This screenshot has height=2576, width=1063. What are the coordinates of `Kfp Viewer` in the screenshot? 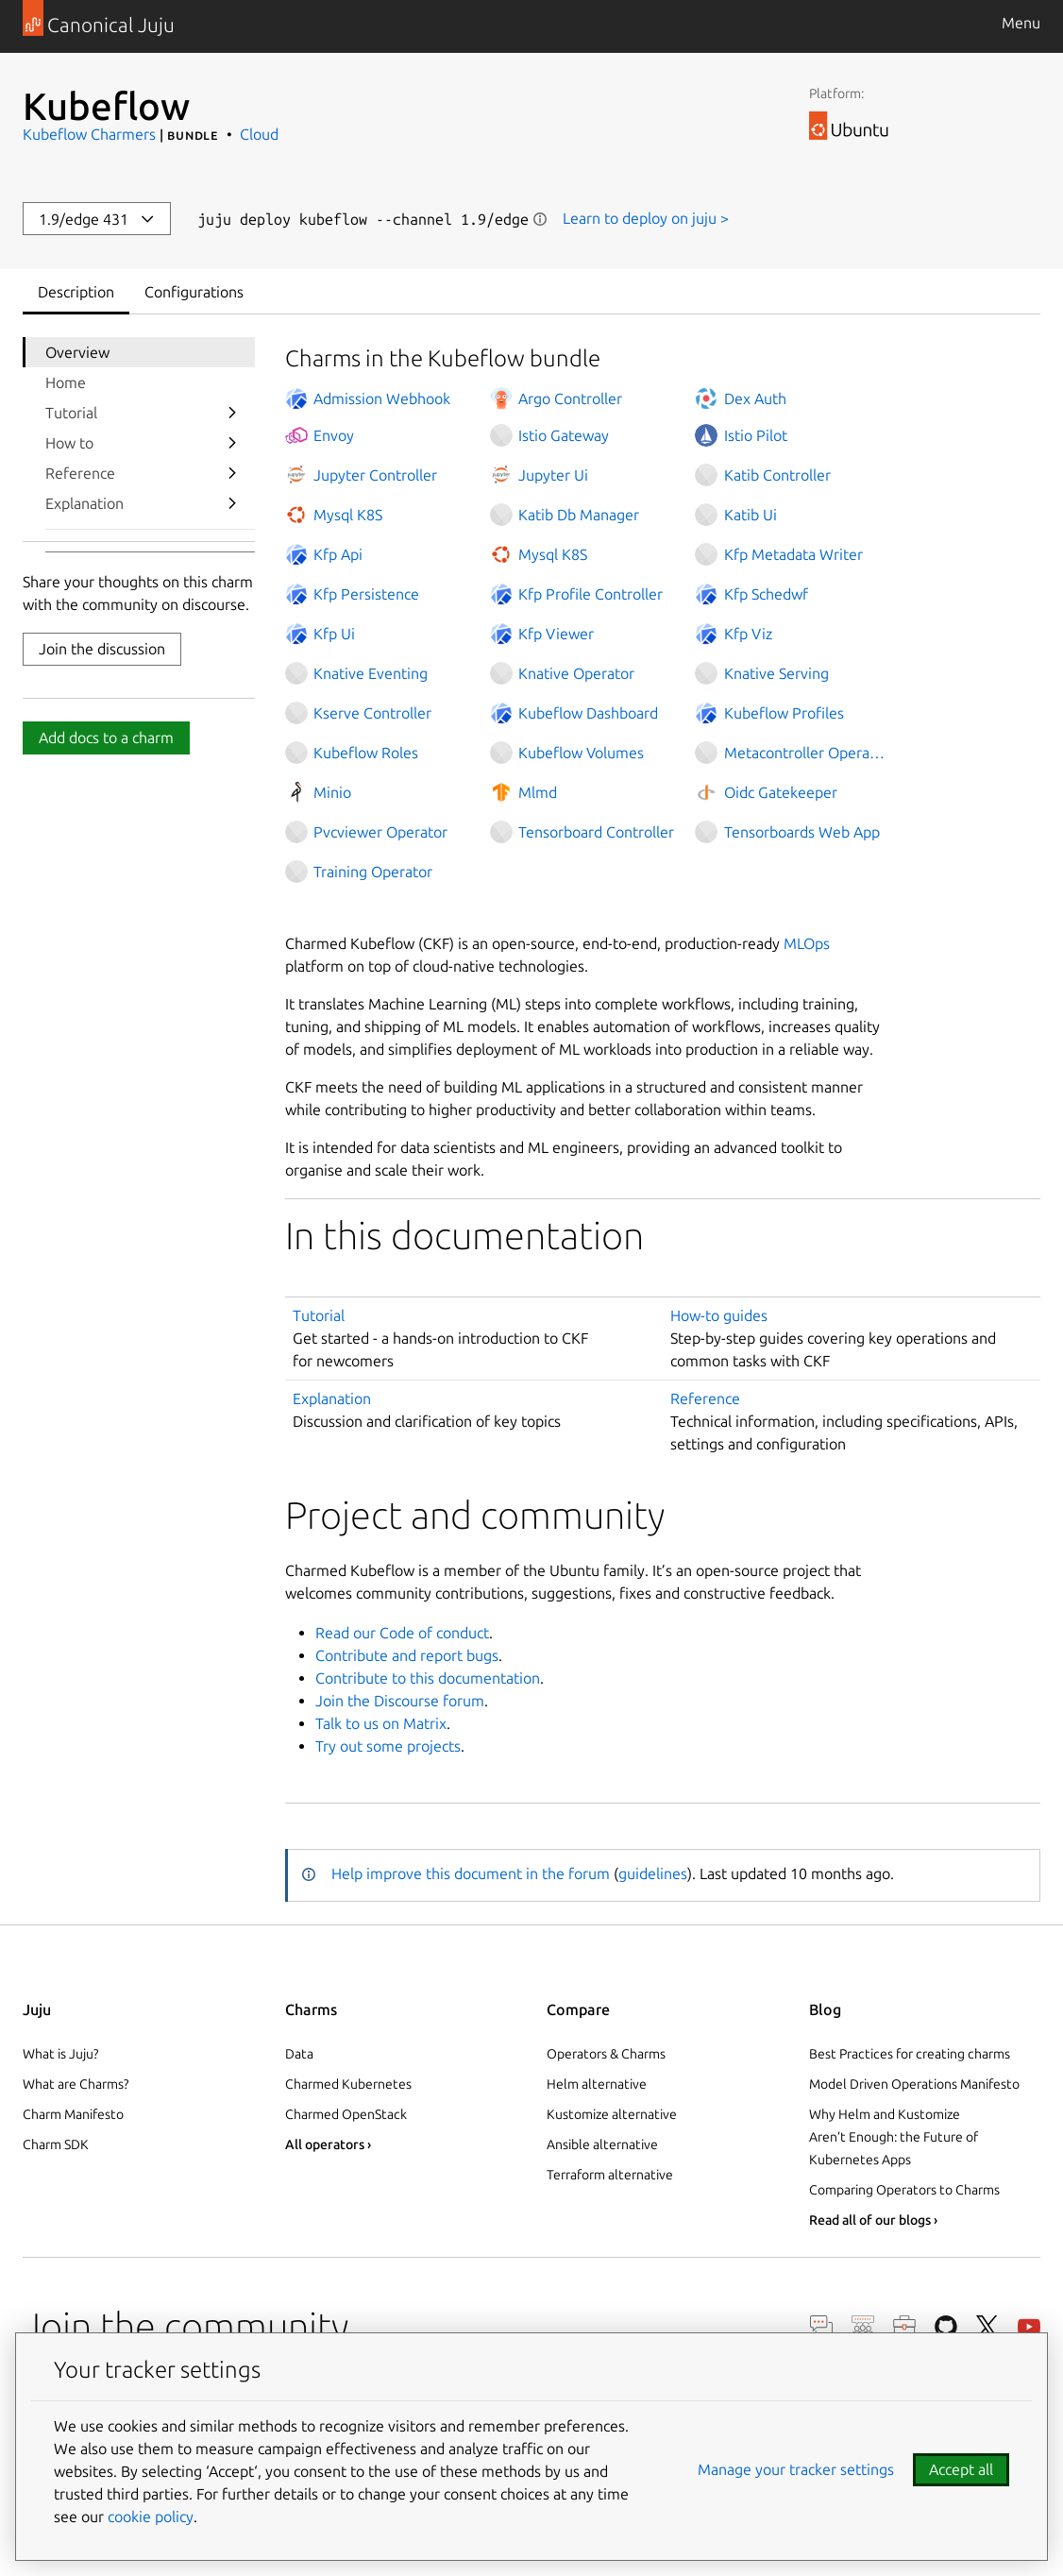 It's located at (556, 633).